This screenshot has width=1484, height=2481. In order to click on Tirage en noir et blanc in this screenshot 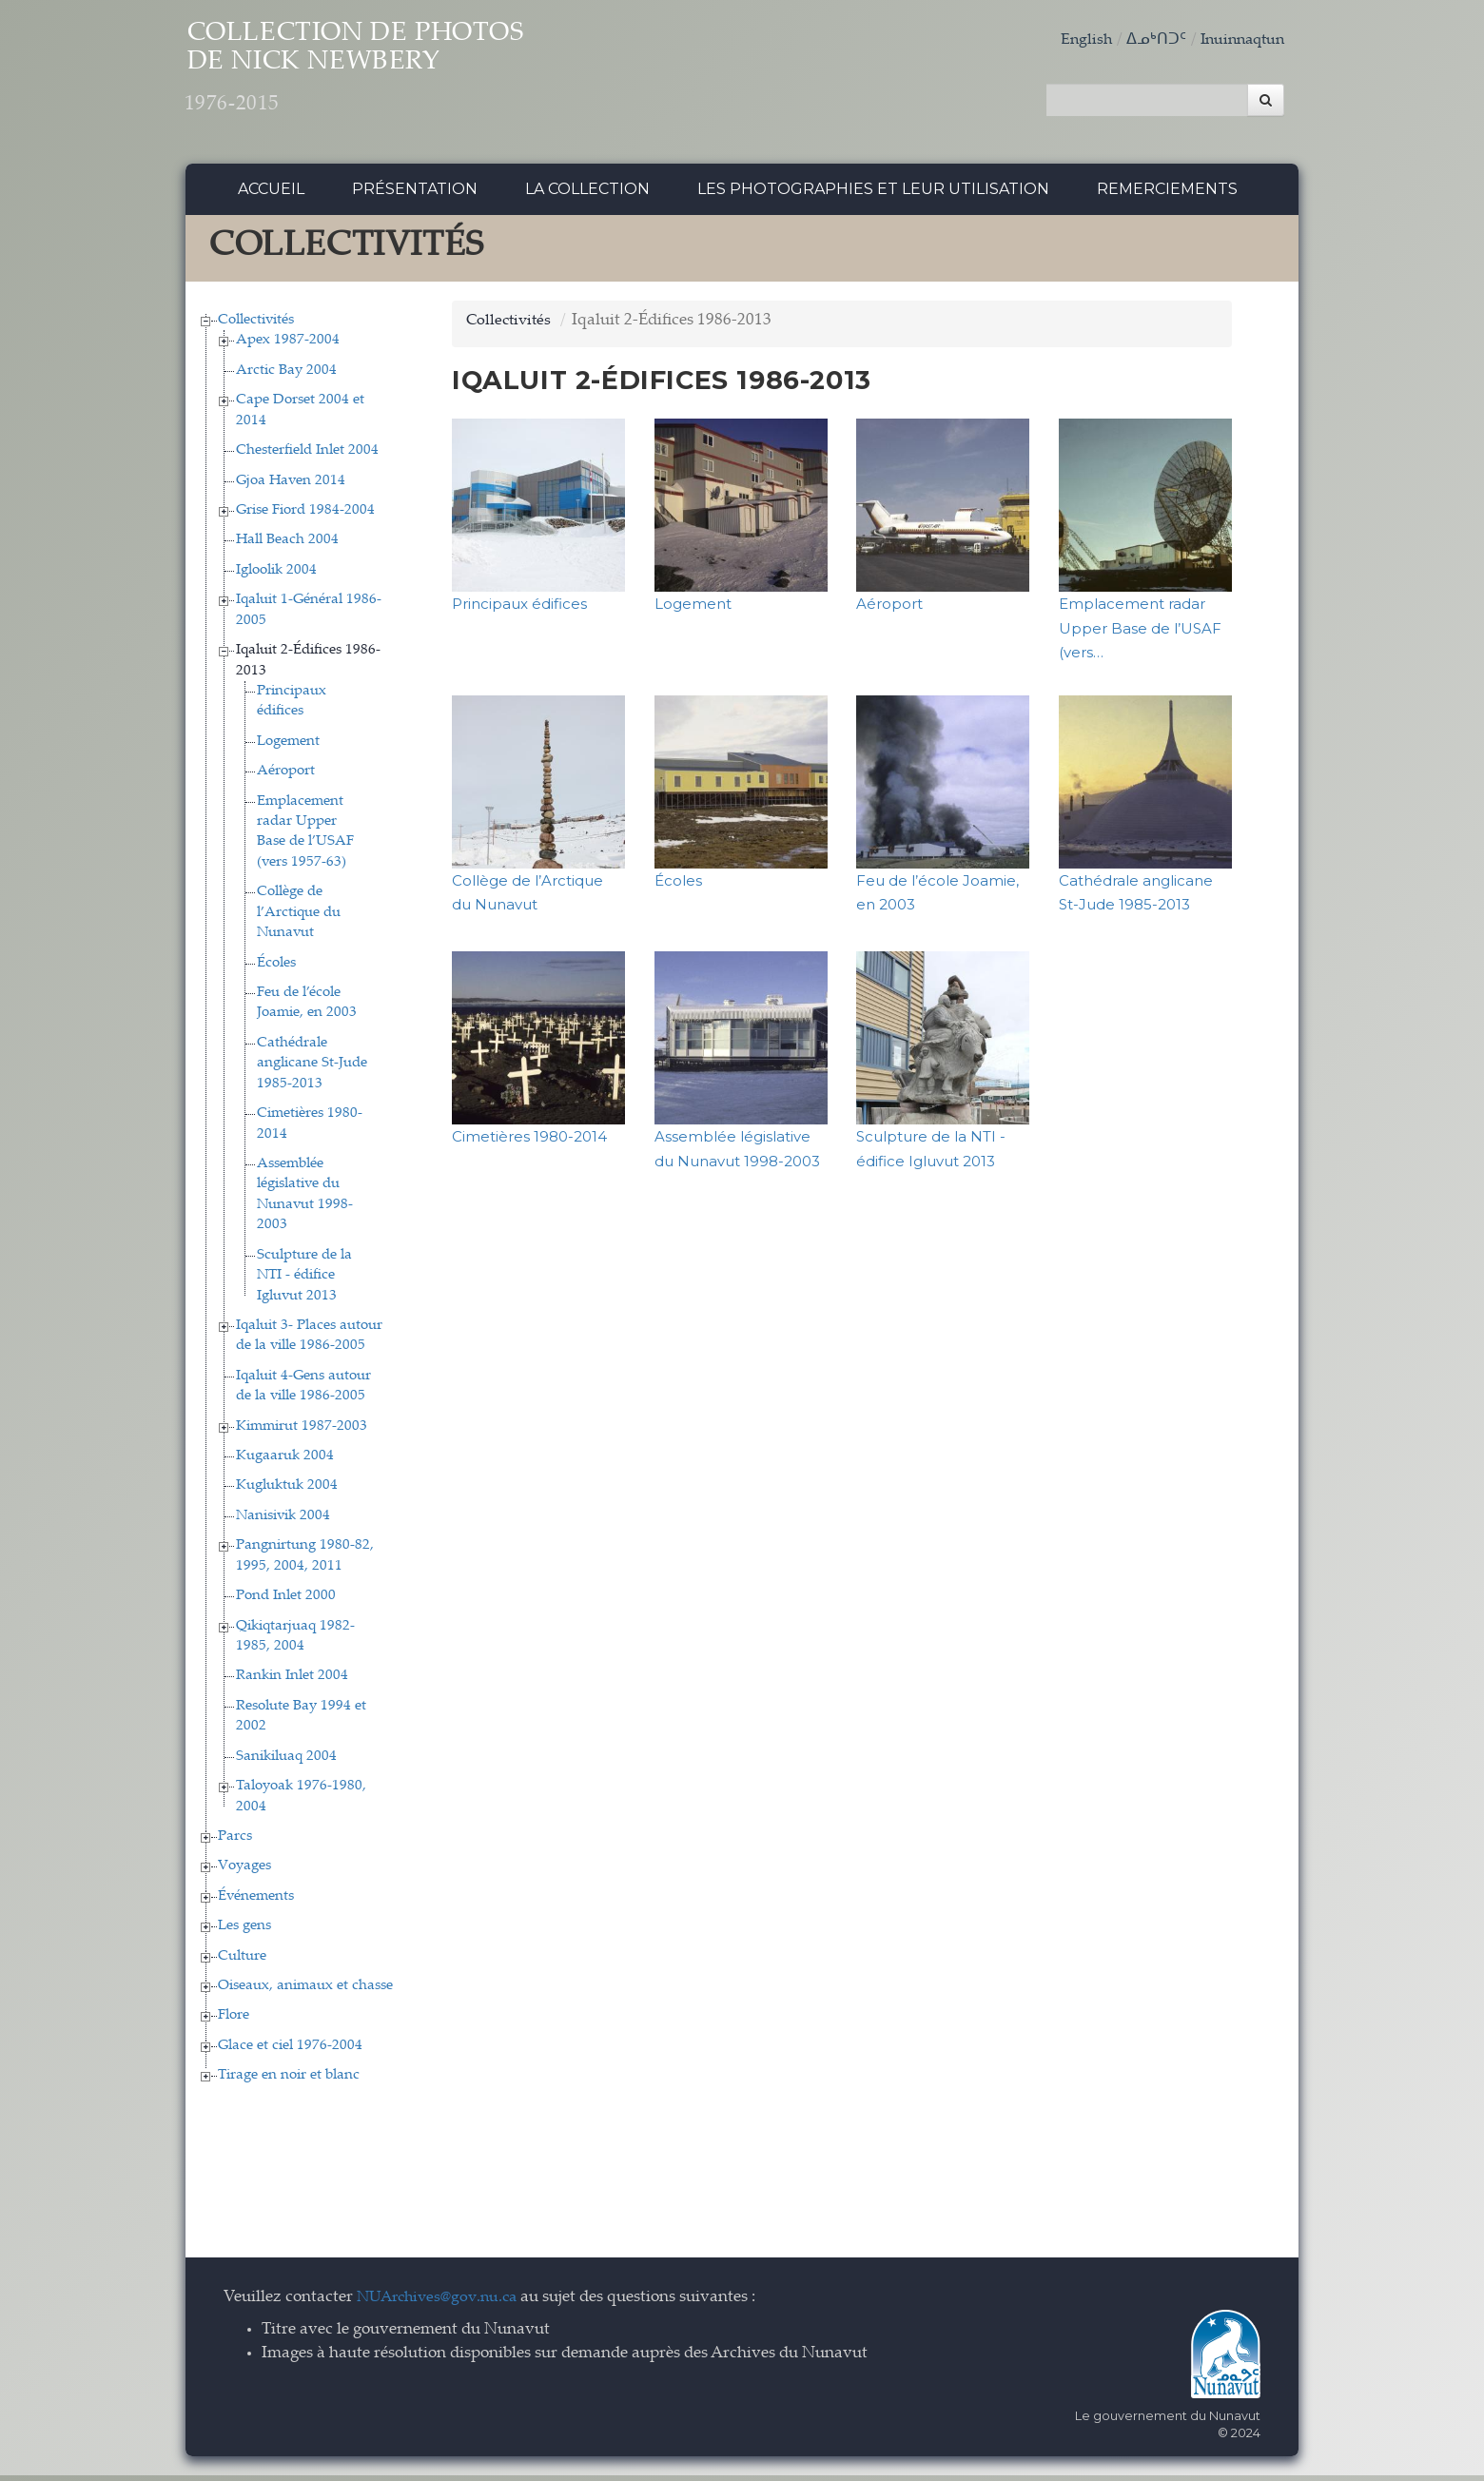, I will do `click(289, 2081)`.